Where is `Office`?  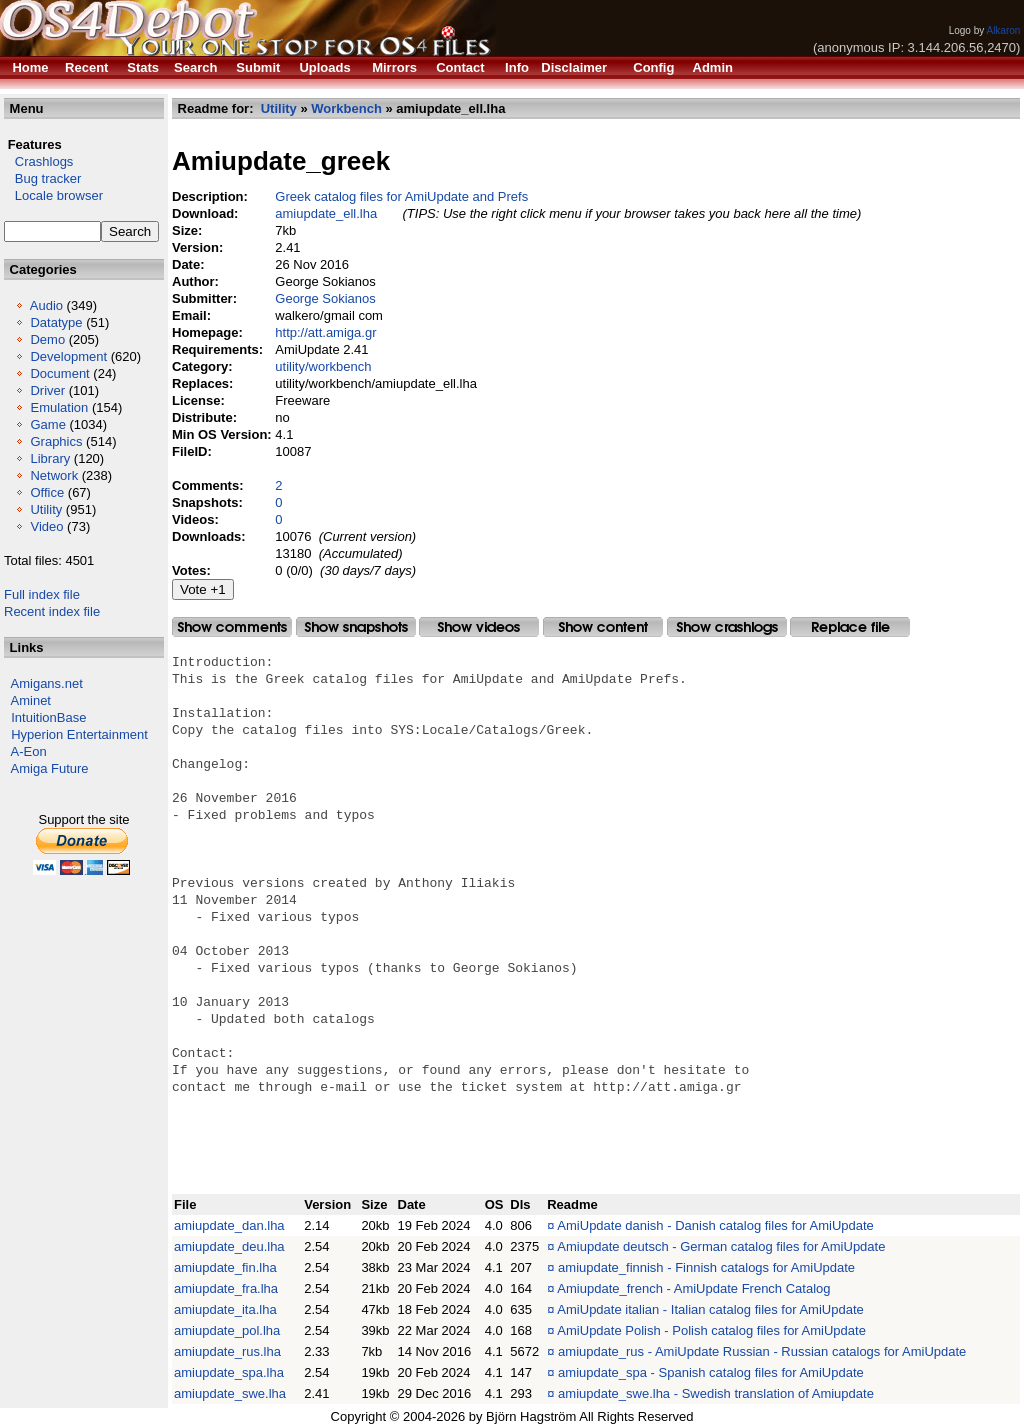
Office is located at coordinates (47, 492).